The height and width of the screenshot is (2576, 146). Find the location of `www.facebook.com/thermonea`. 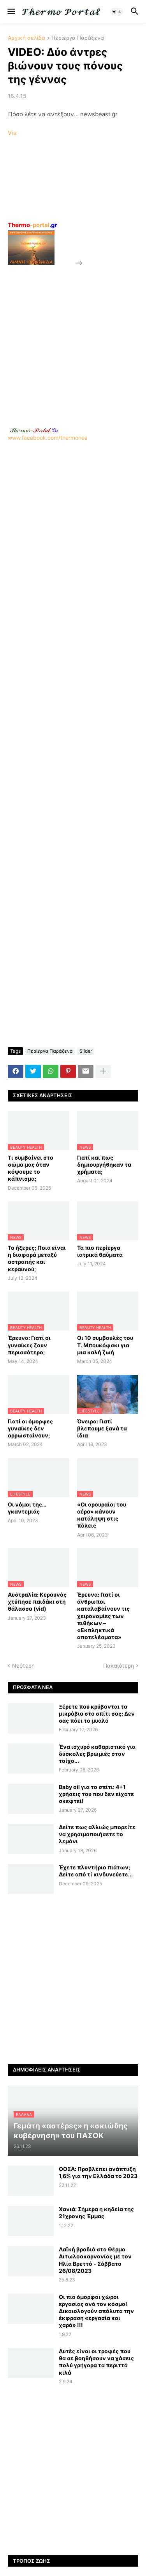

www.facebook.com/thermonea is located at coordinates (73, 511).